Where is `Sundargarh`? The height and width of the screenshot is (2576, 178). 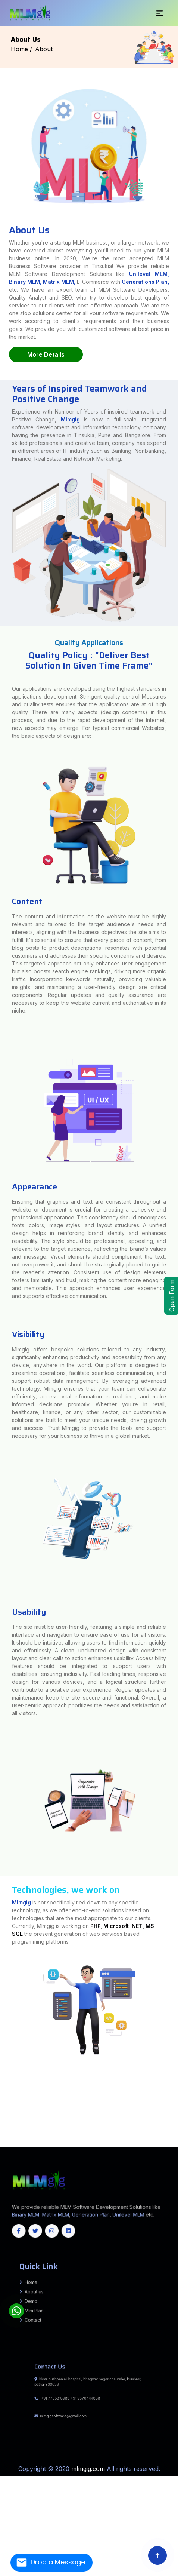
Sundargarh is located at coordinates (140, 2144).